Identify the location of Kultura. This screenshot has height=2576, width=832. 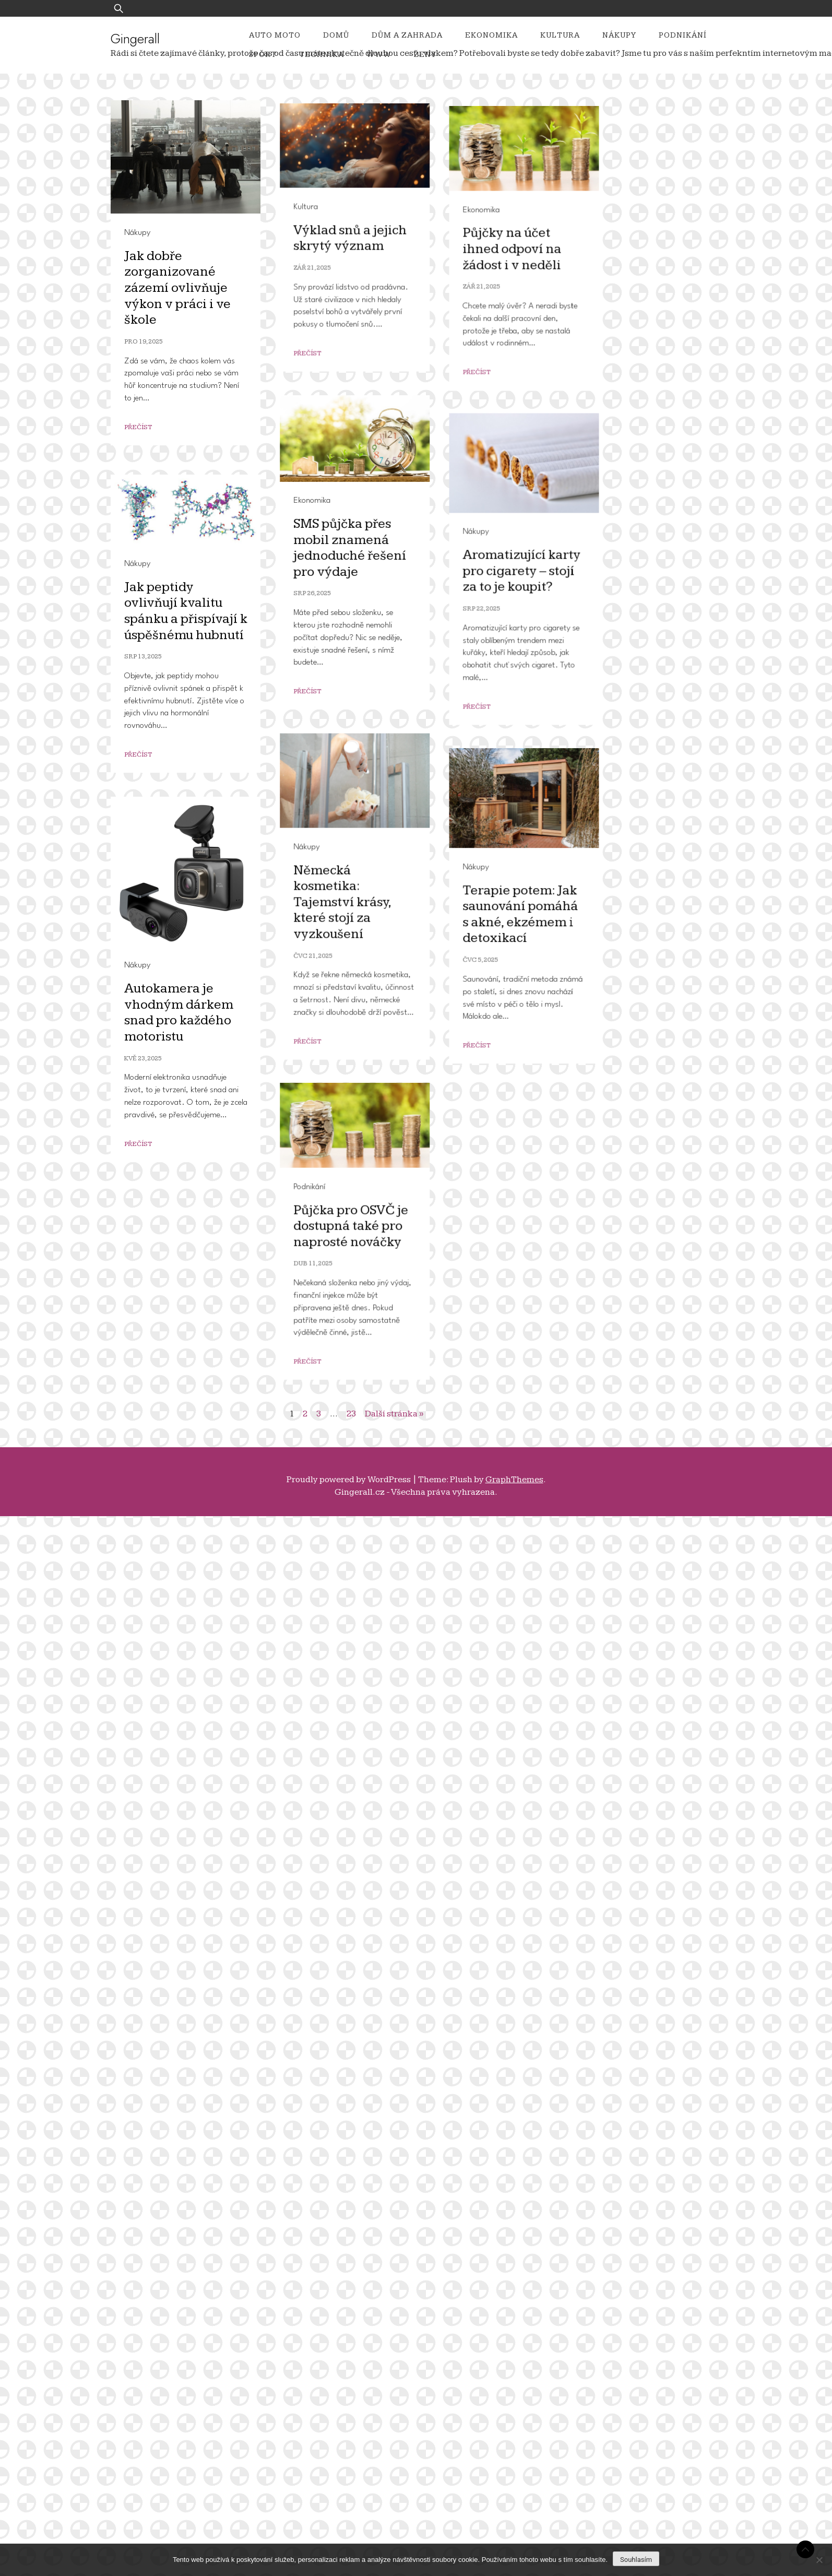
(560, 35).